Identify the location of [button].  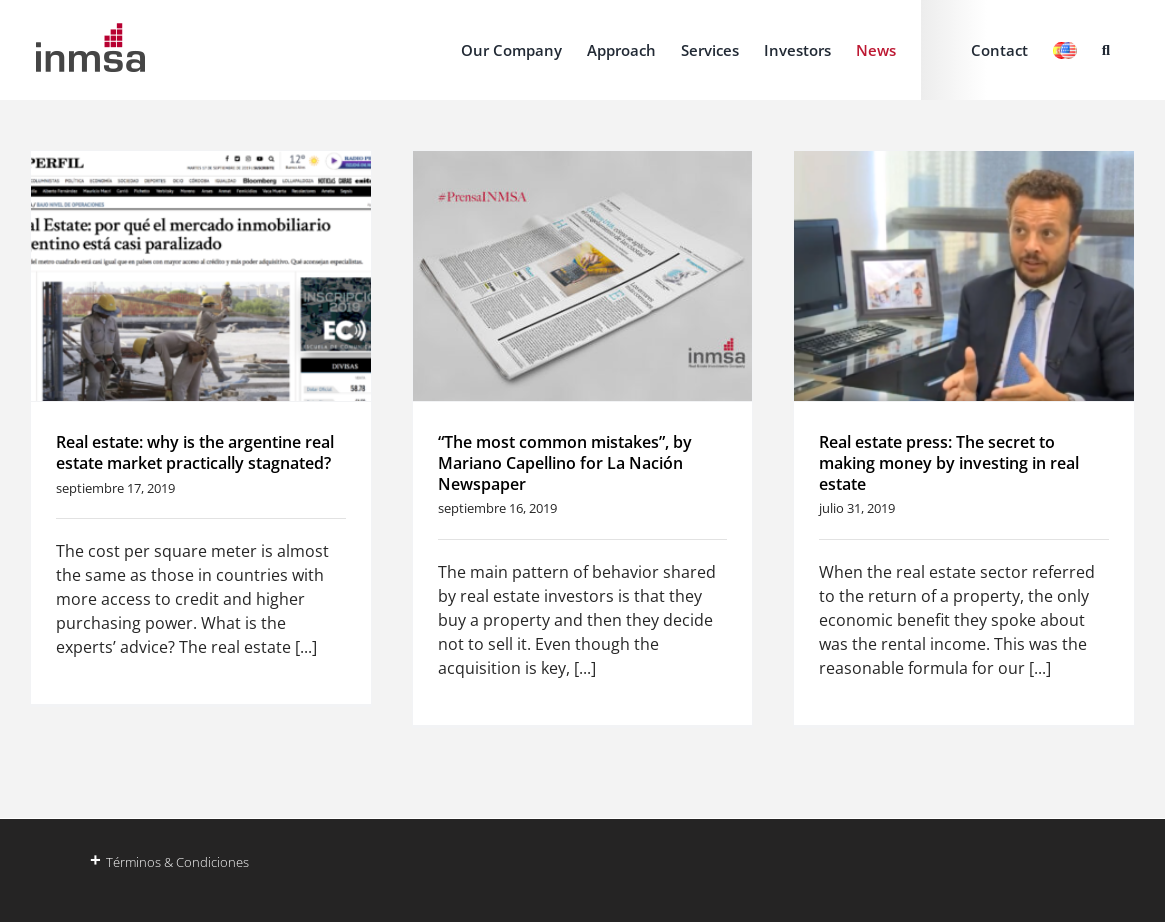
(1106, 50).